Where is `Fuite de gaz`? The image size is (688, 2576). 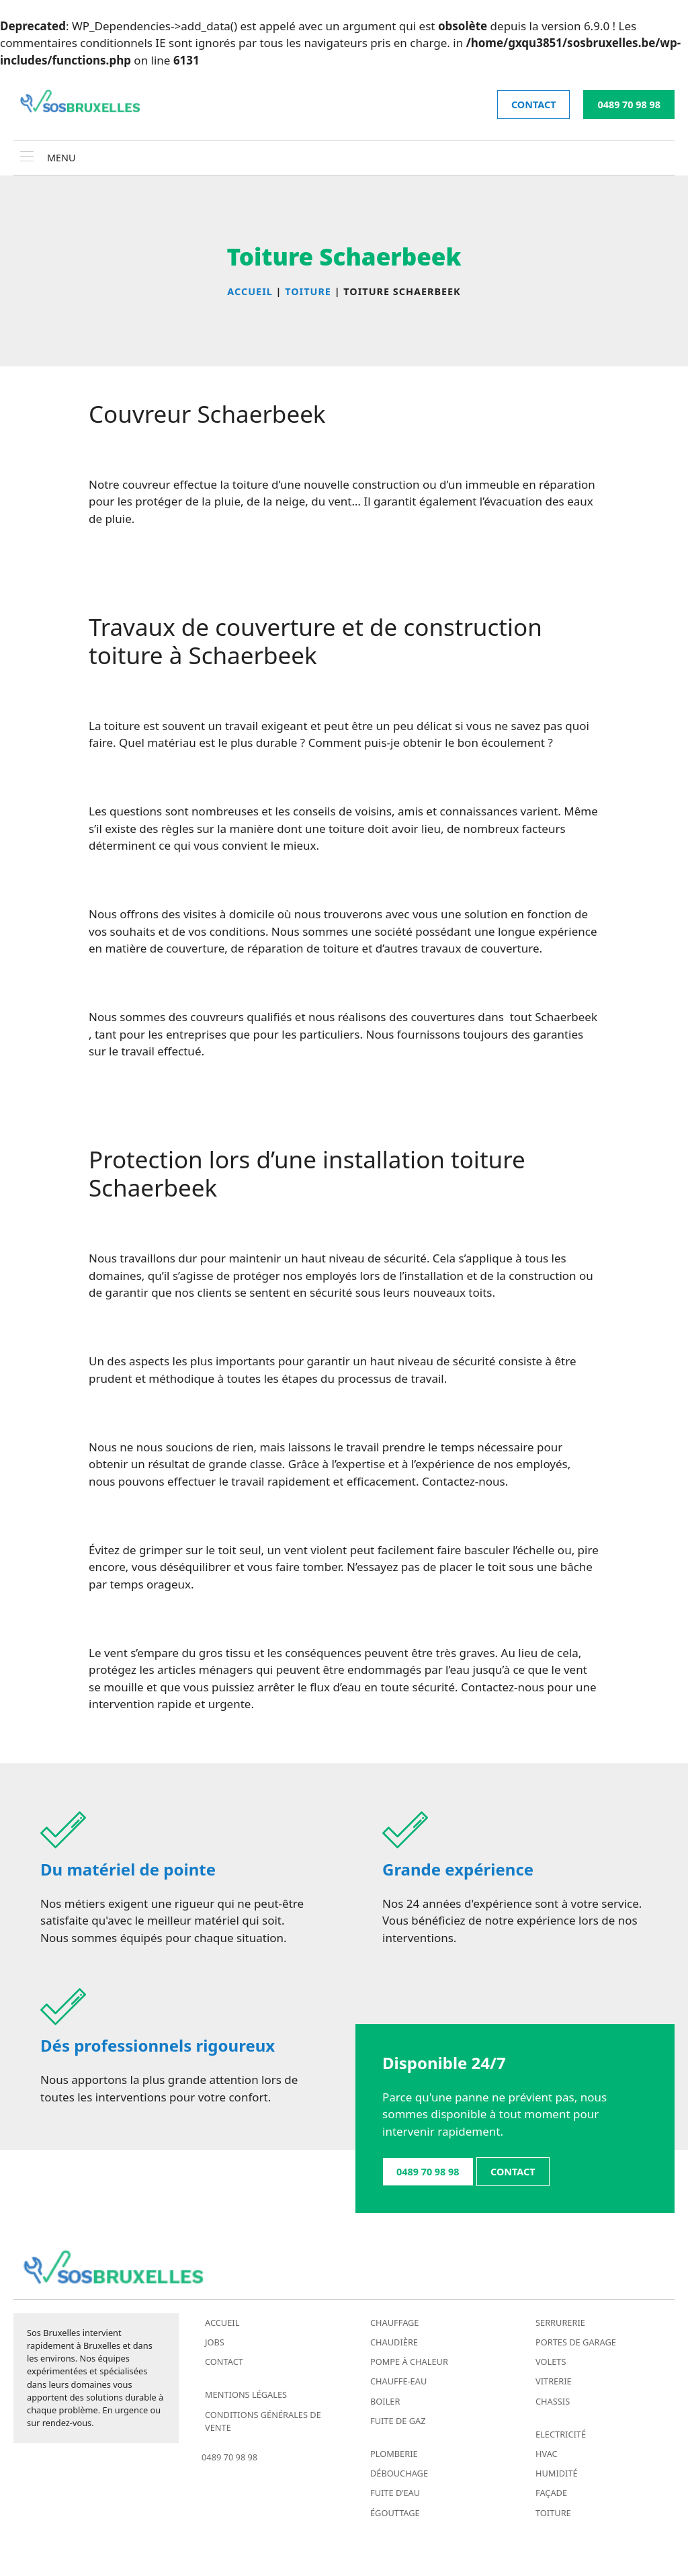
Fuite de gaz is located at coordinates (398, 2421).